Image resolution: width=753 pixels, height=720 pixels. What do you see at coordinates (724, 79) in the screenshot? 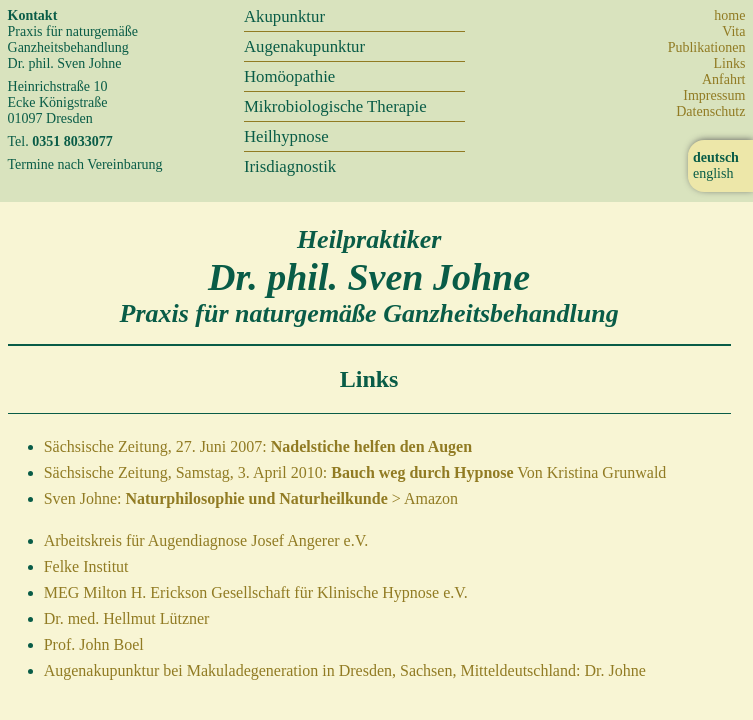
I see `Anfahrt` at bounding box center [724, 79].